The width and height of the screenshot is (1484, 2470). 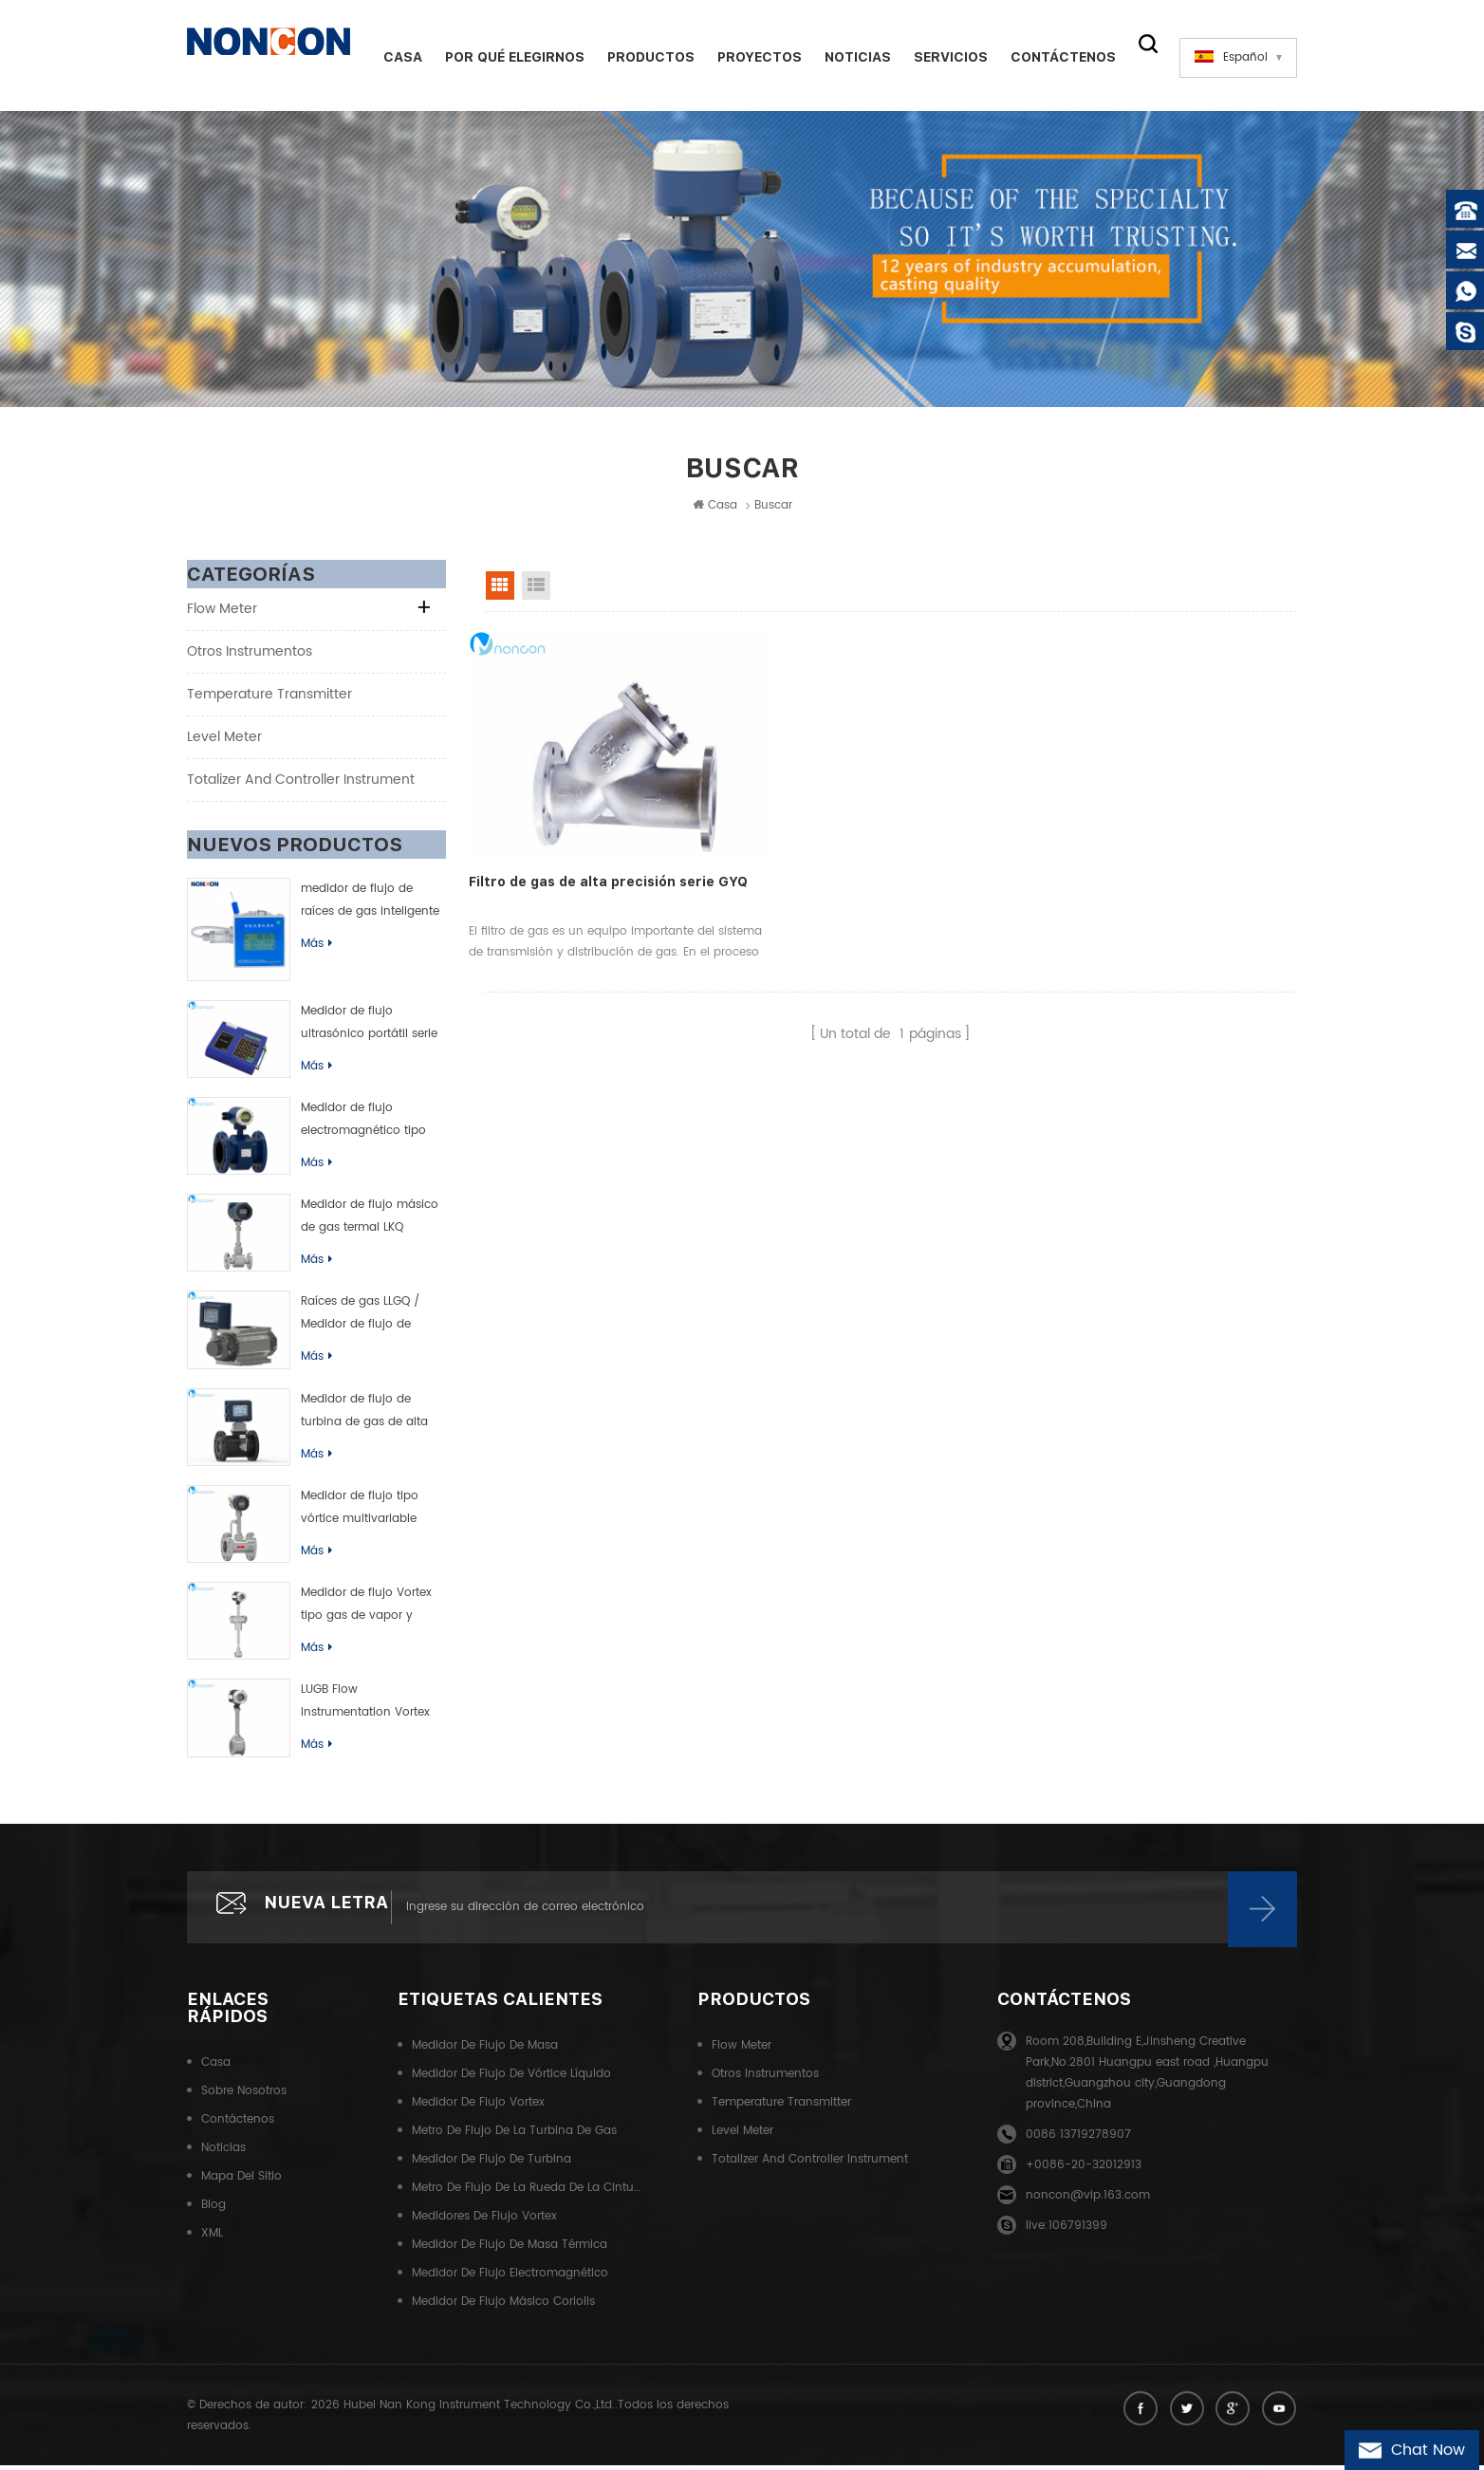 What do you see at coordinates (536, 588) in the screenshot?
I see `List View` at bounding box center [536, 588].